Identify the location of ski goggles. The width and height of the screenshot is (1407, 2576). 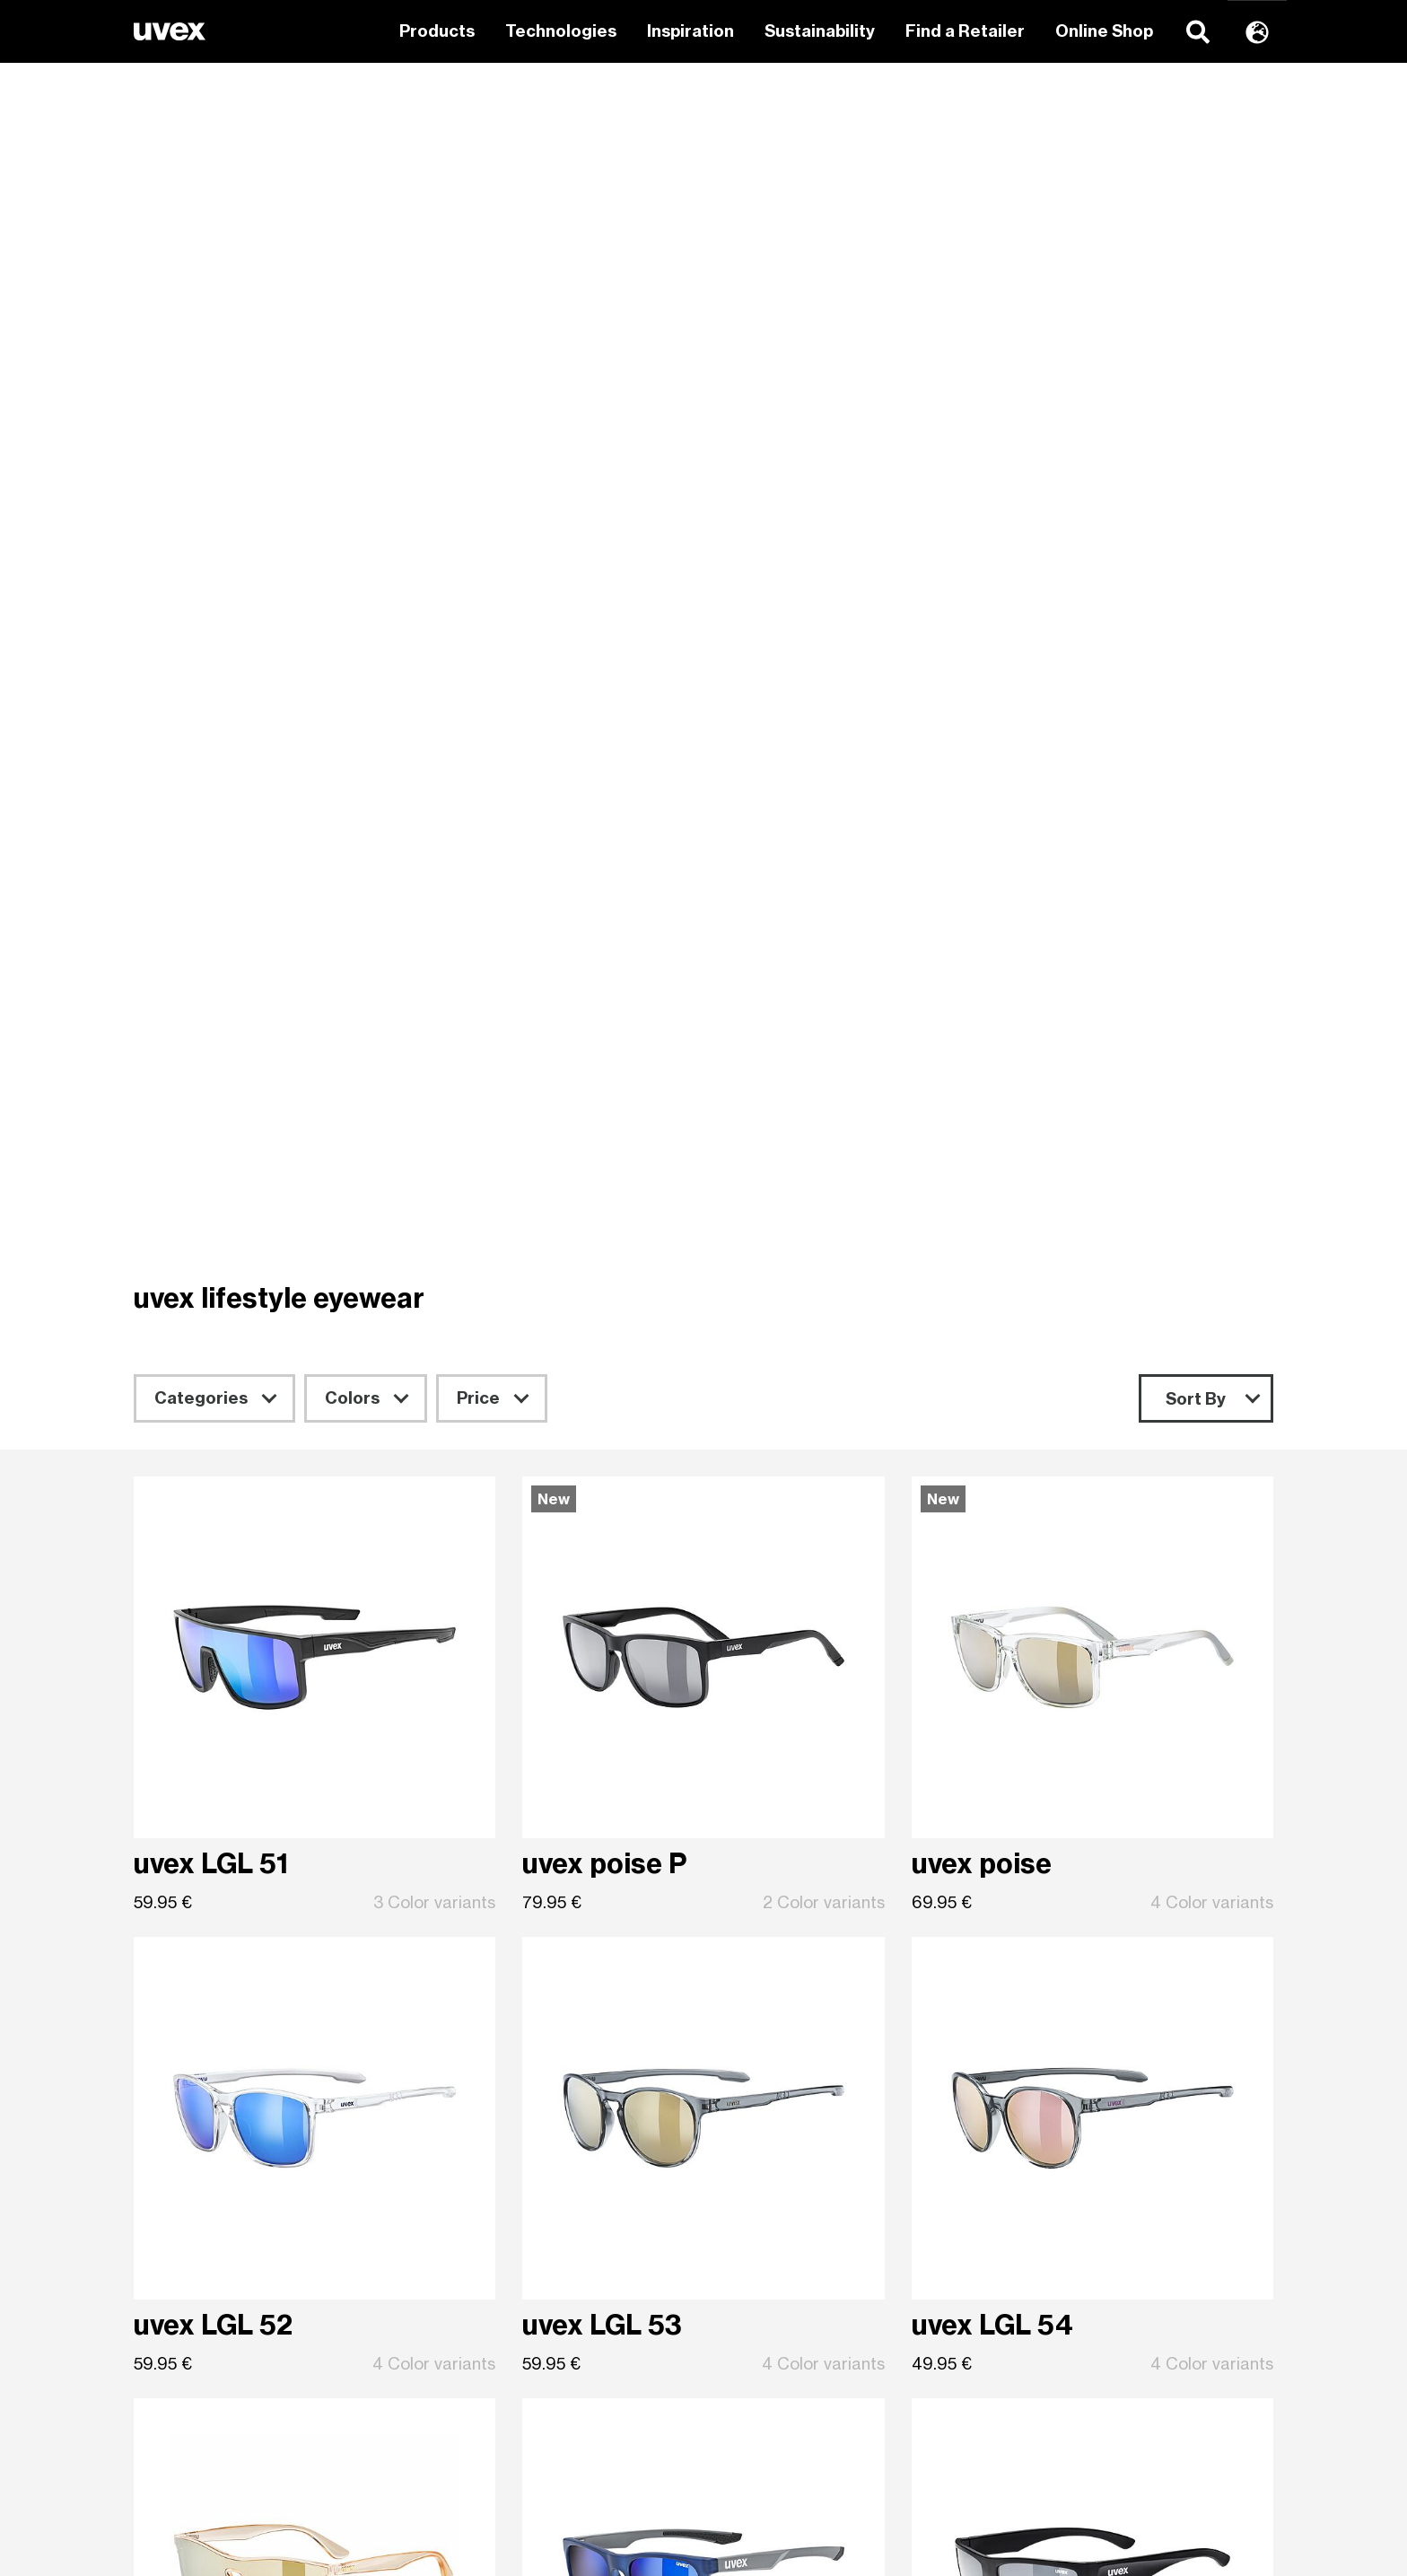
(495, 2271).